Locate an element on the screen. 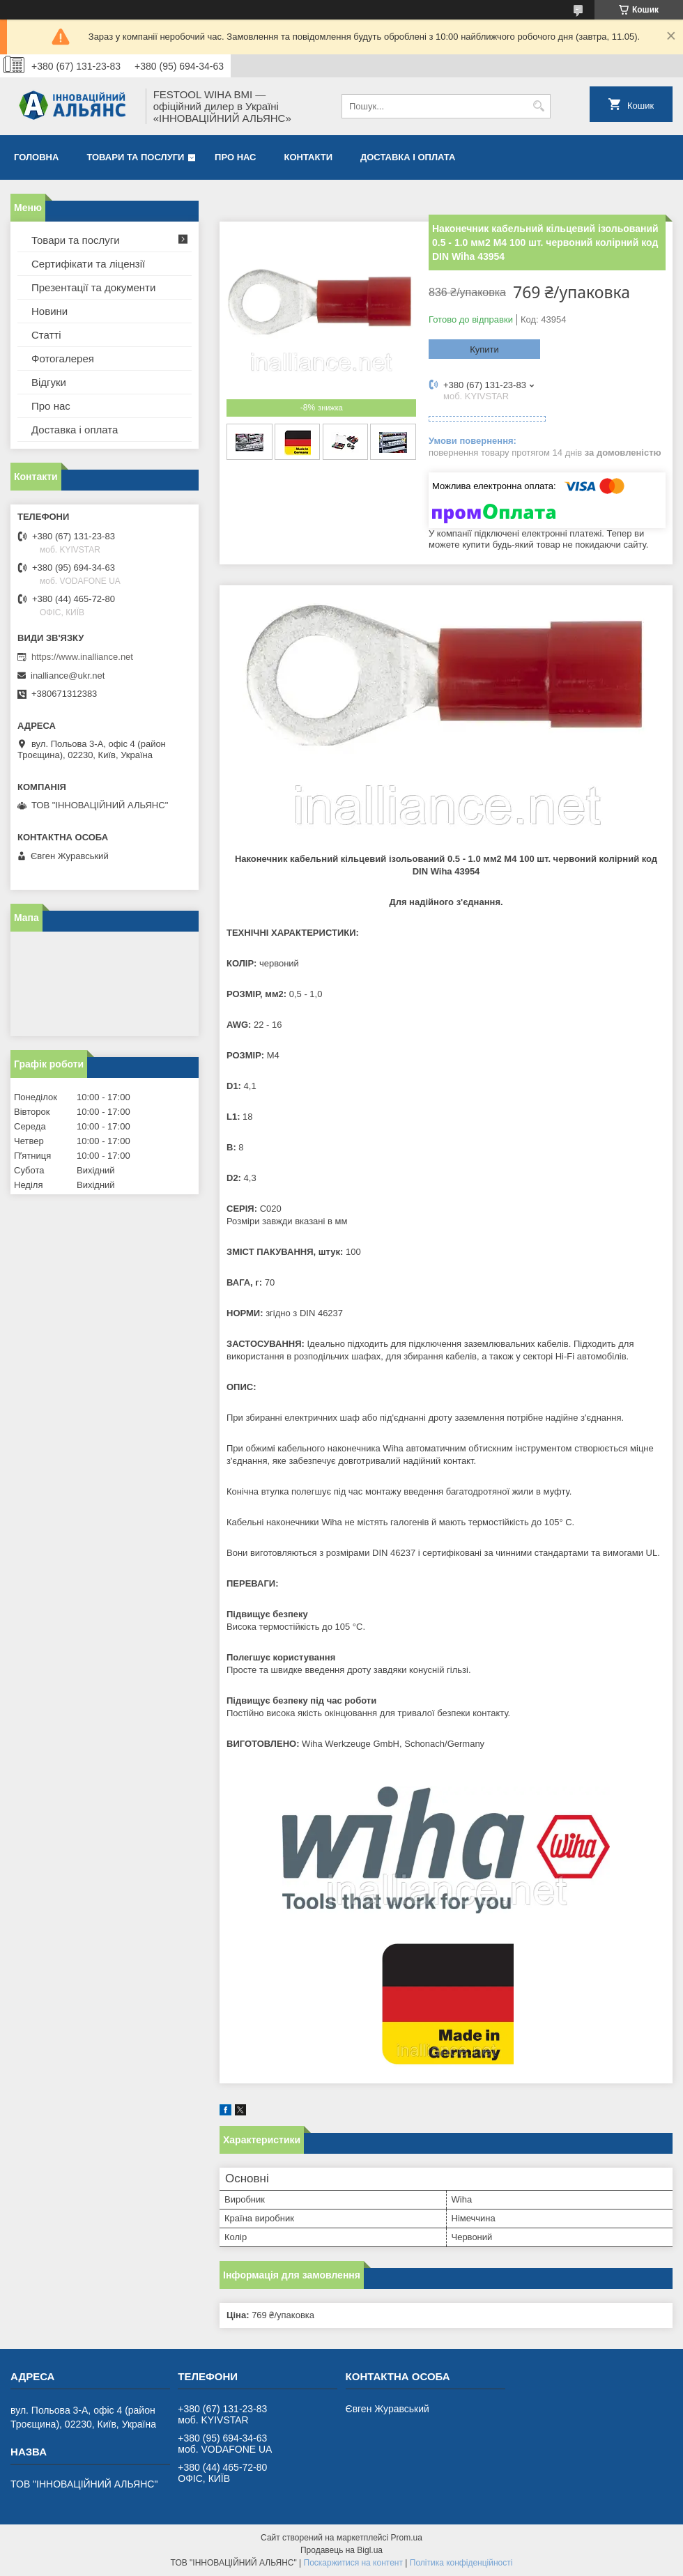  Товари та послуги is located at coordinates (135, 157).